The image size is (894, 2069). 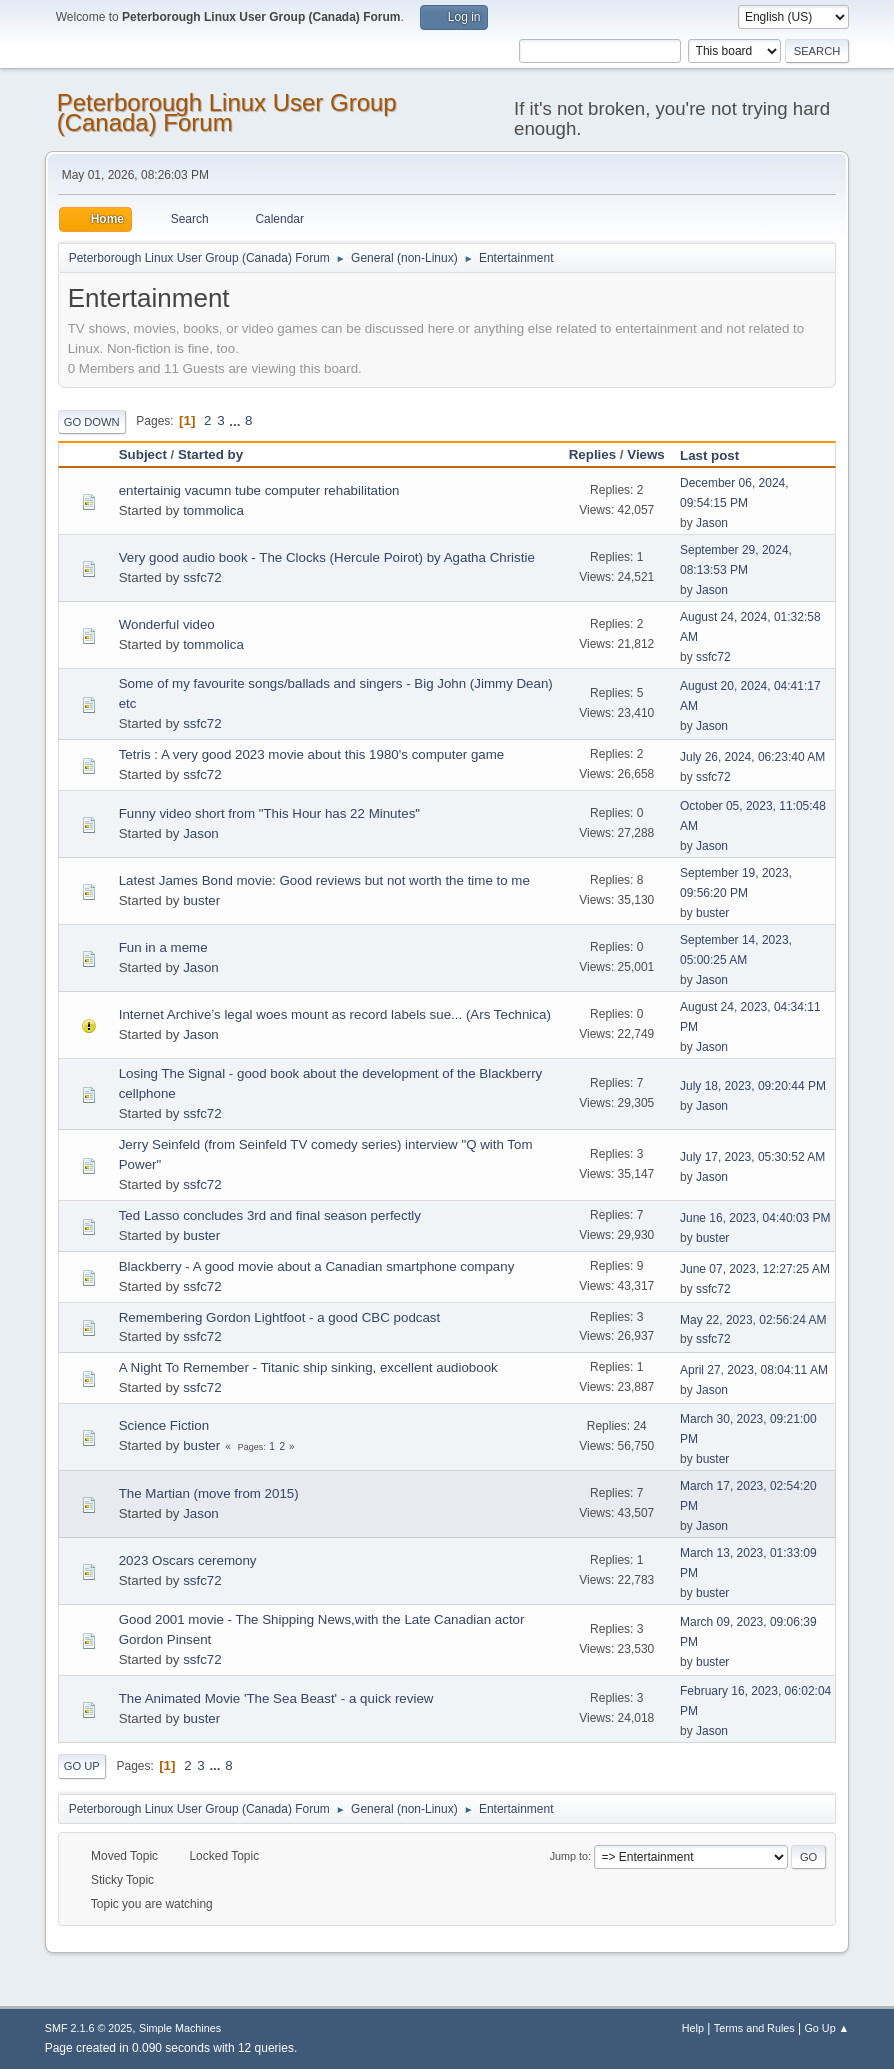 I want to click on entertainig vacumn tube computer rehabilitation, so click(x=259, y=490).